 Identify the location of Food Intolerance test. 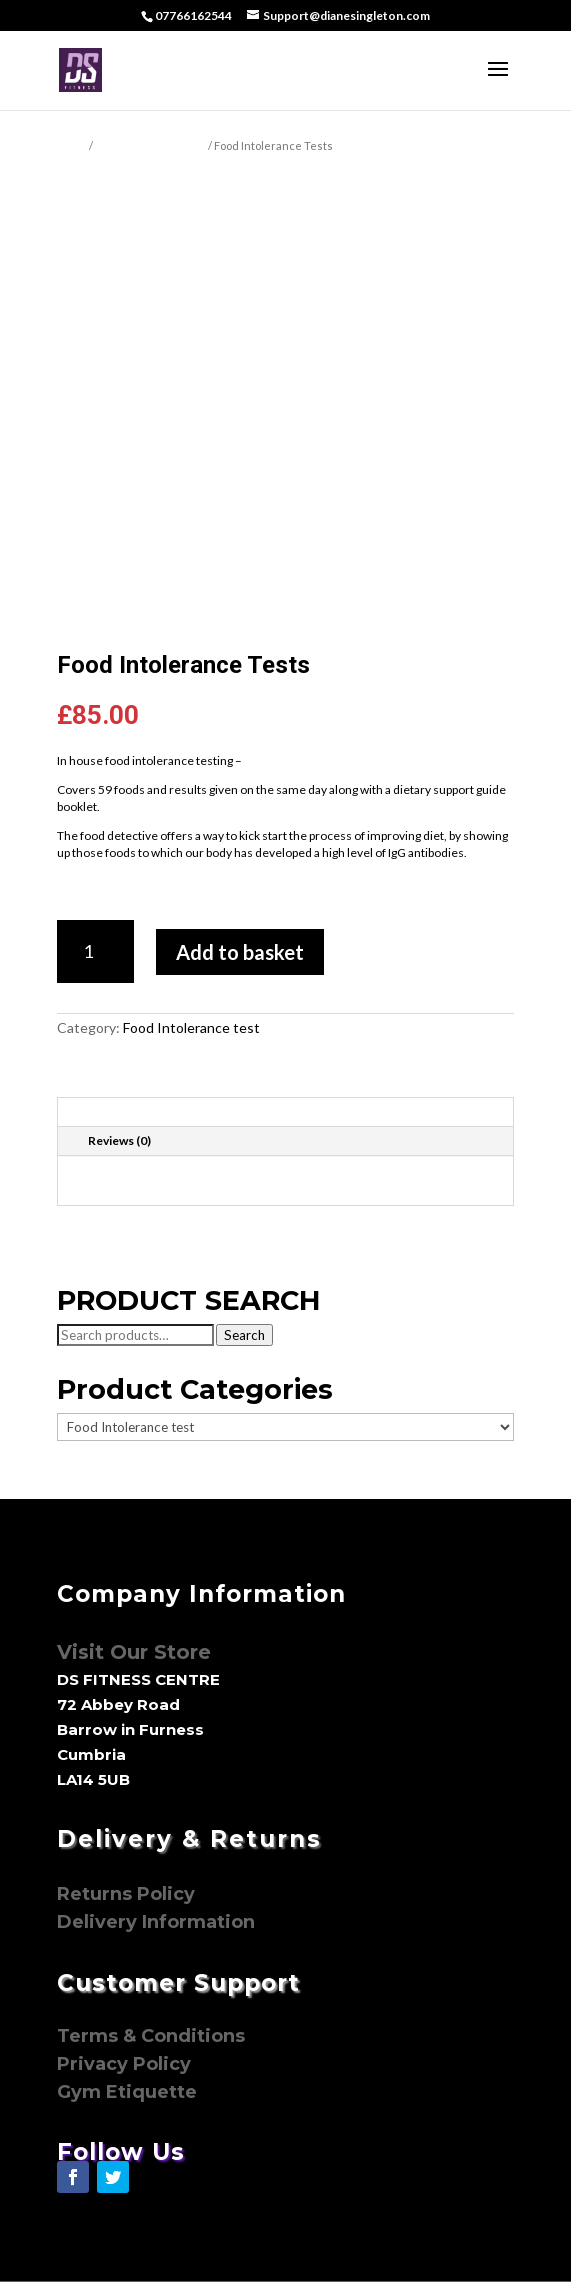
(150, 145).